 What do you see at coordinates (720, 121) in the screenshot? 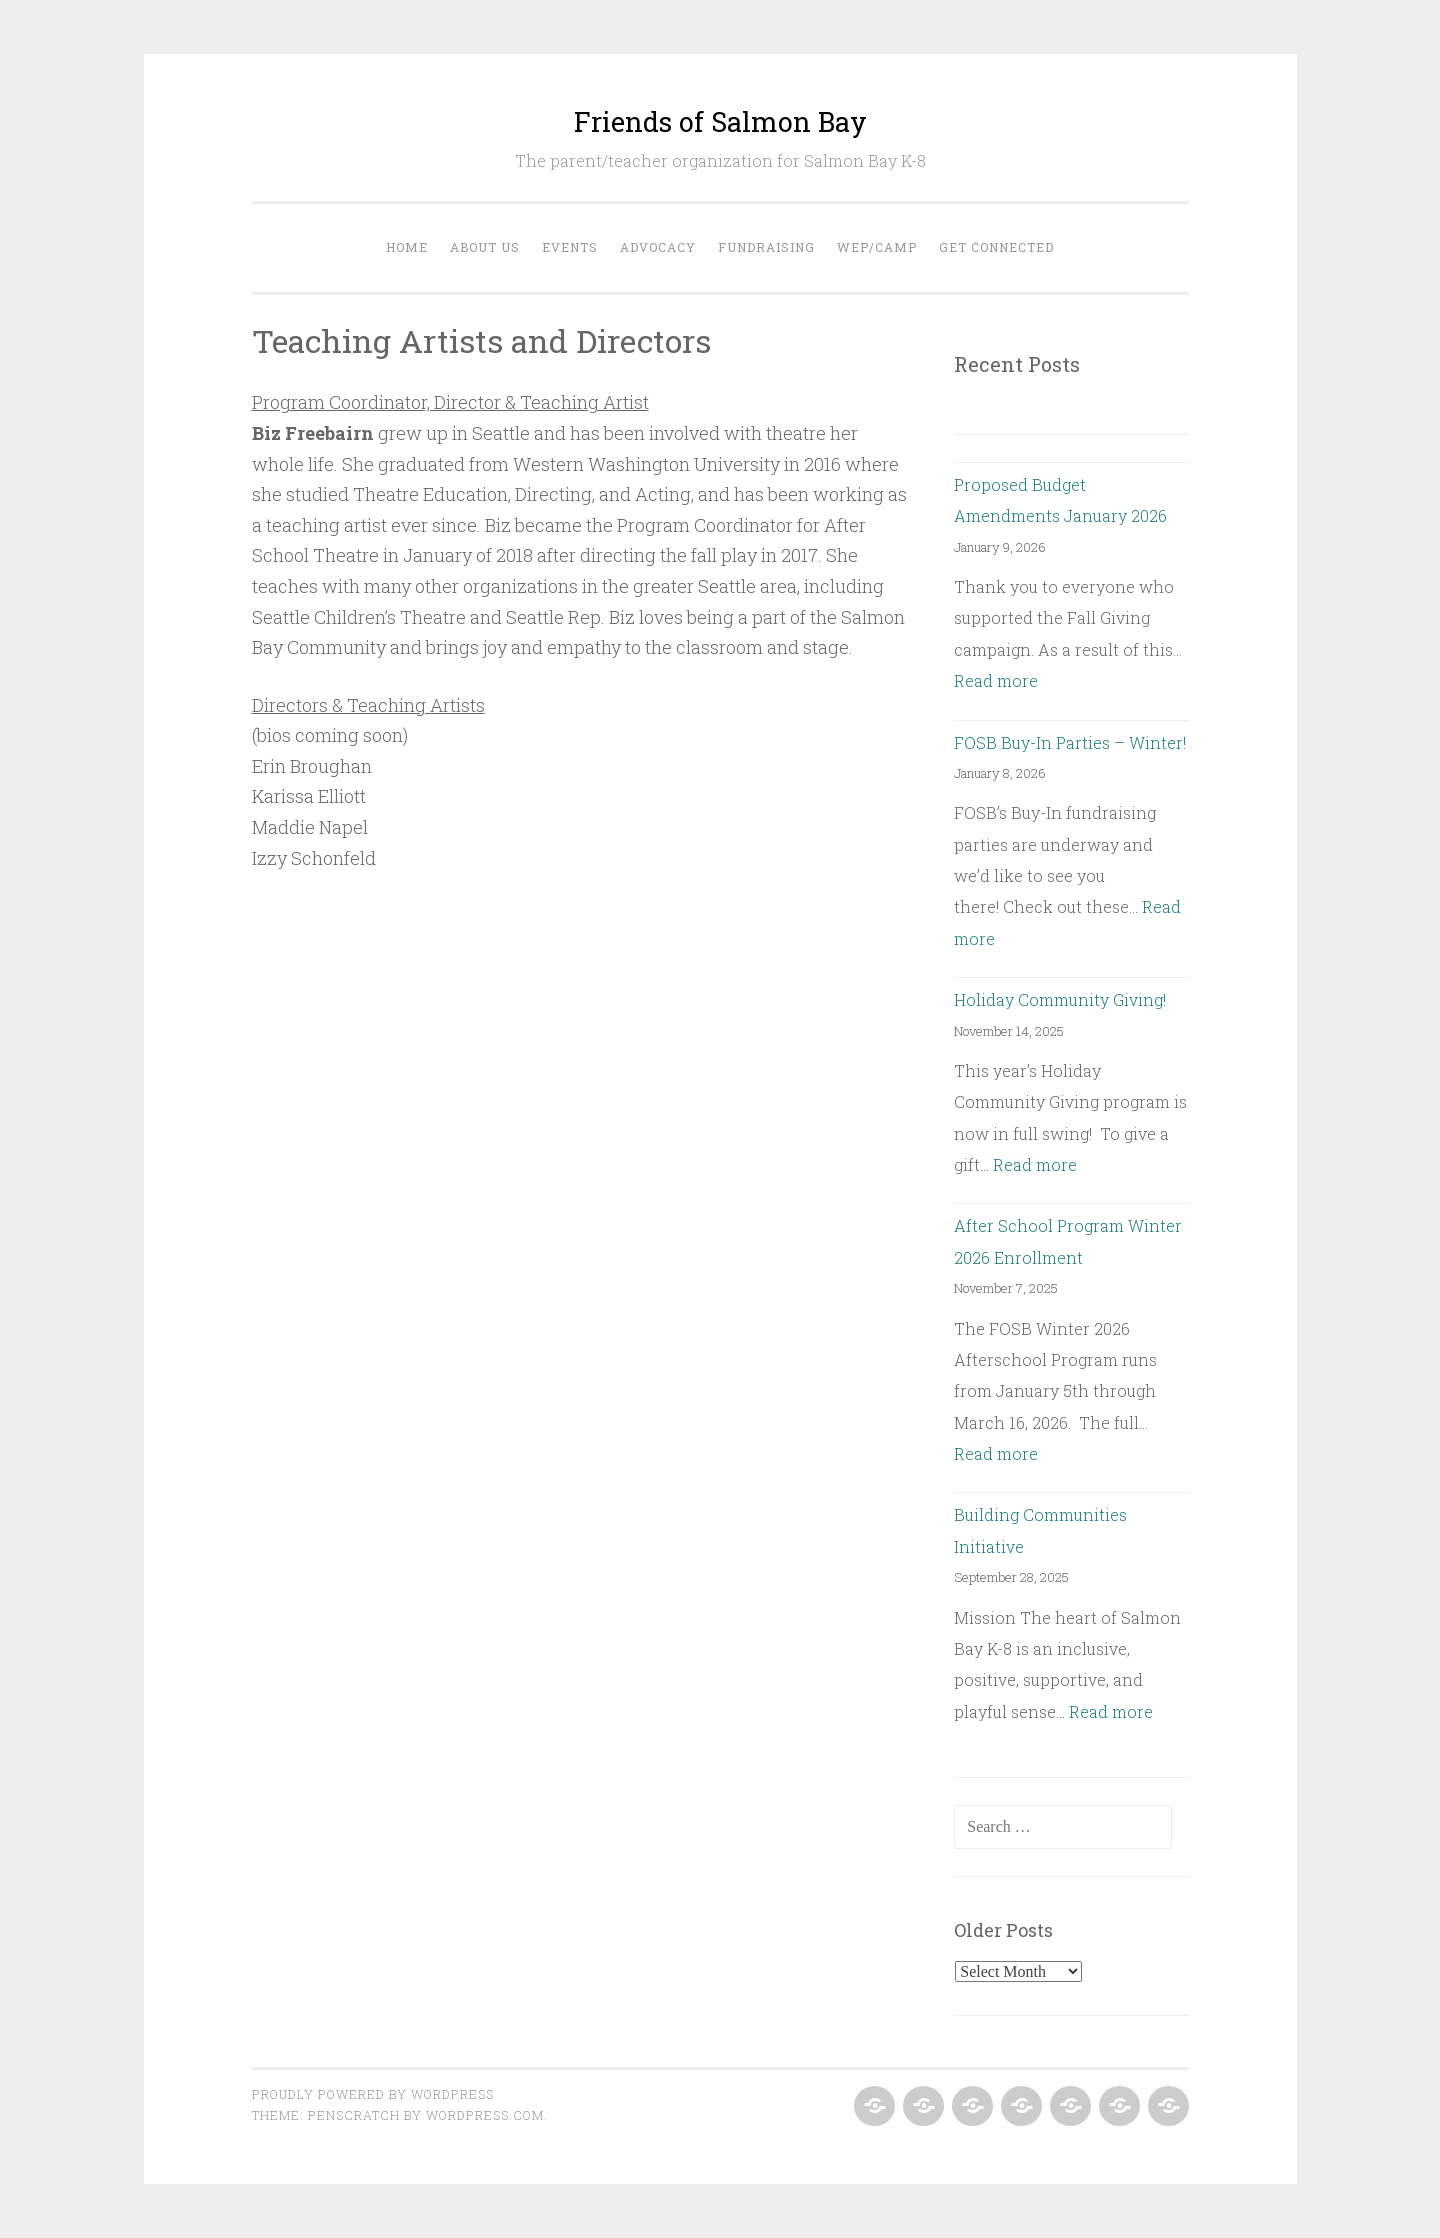
I see `Friends of Salmon Bay` at bounding box center [720, 121].